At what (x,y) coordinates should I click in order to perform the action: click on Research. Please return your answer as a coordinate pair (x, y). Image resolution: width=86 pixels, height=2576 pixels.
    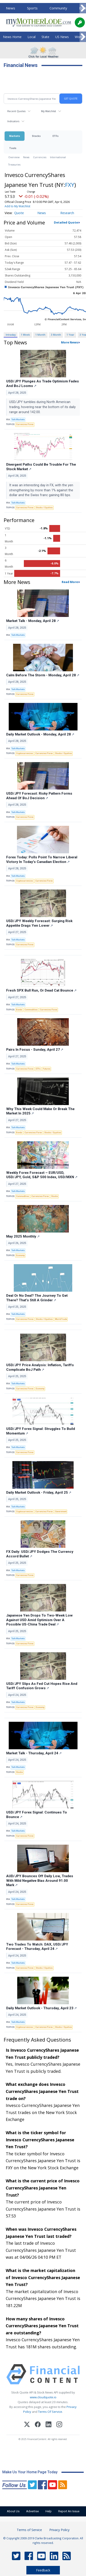
    Looking at the image, I should click on (67, 213).